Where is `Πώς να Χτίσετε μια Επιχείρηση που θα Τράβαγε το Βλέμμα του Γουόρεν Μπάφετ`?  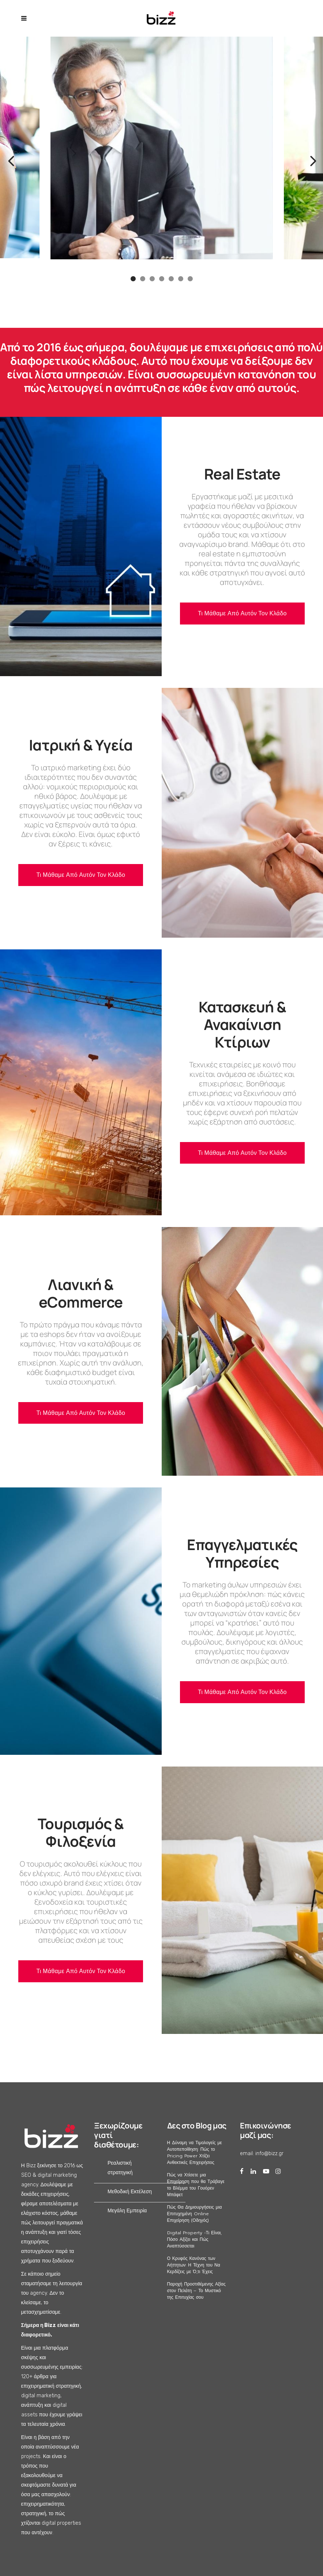
Πώς να Χτίσετε μια Επιχείρηση που θα Τράβαγε το Βλέμμα του Γουόρεν Μπάφετ is located at coordinates (196, 2185).